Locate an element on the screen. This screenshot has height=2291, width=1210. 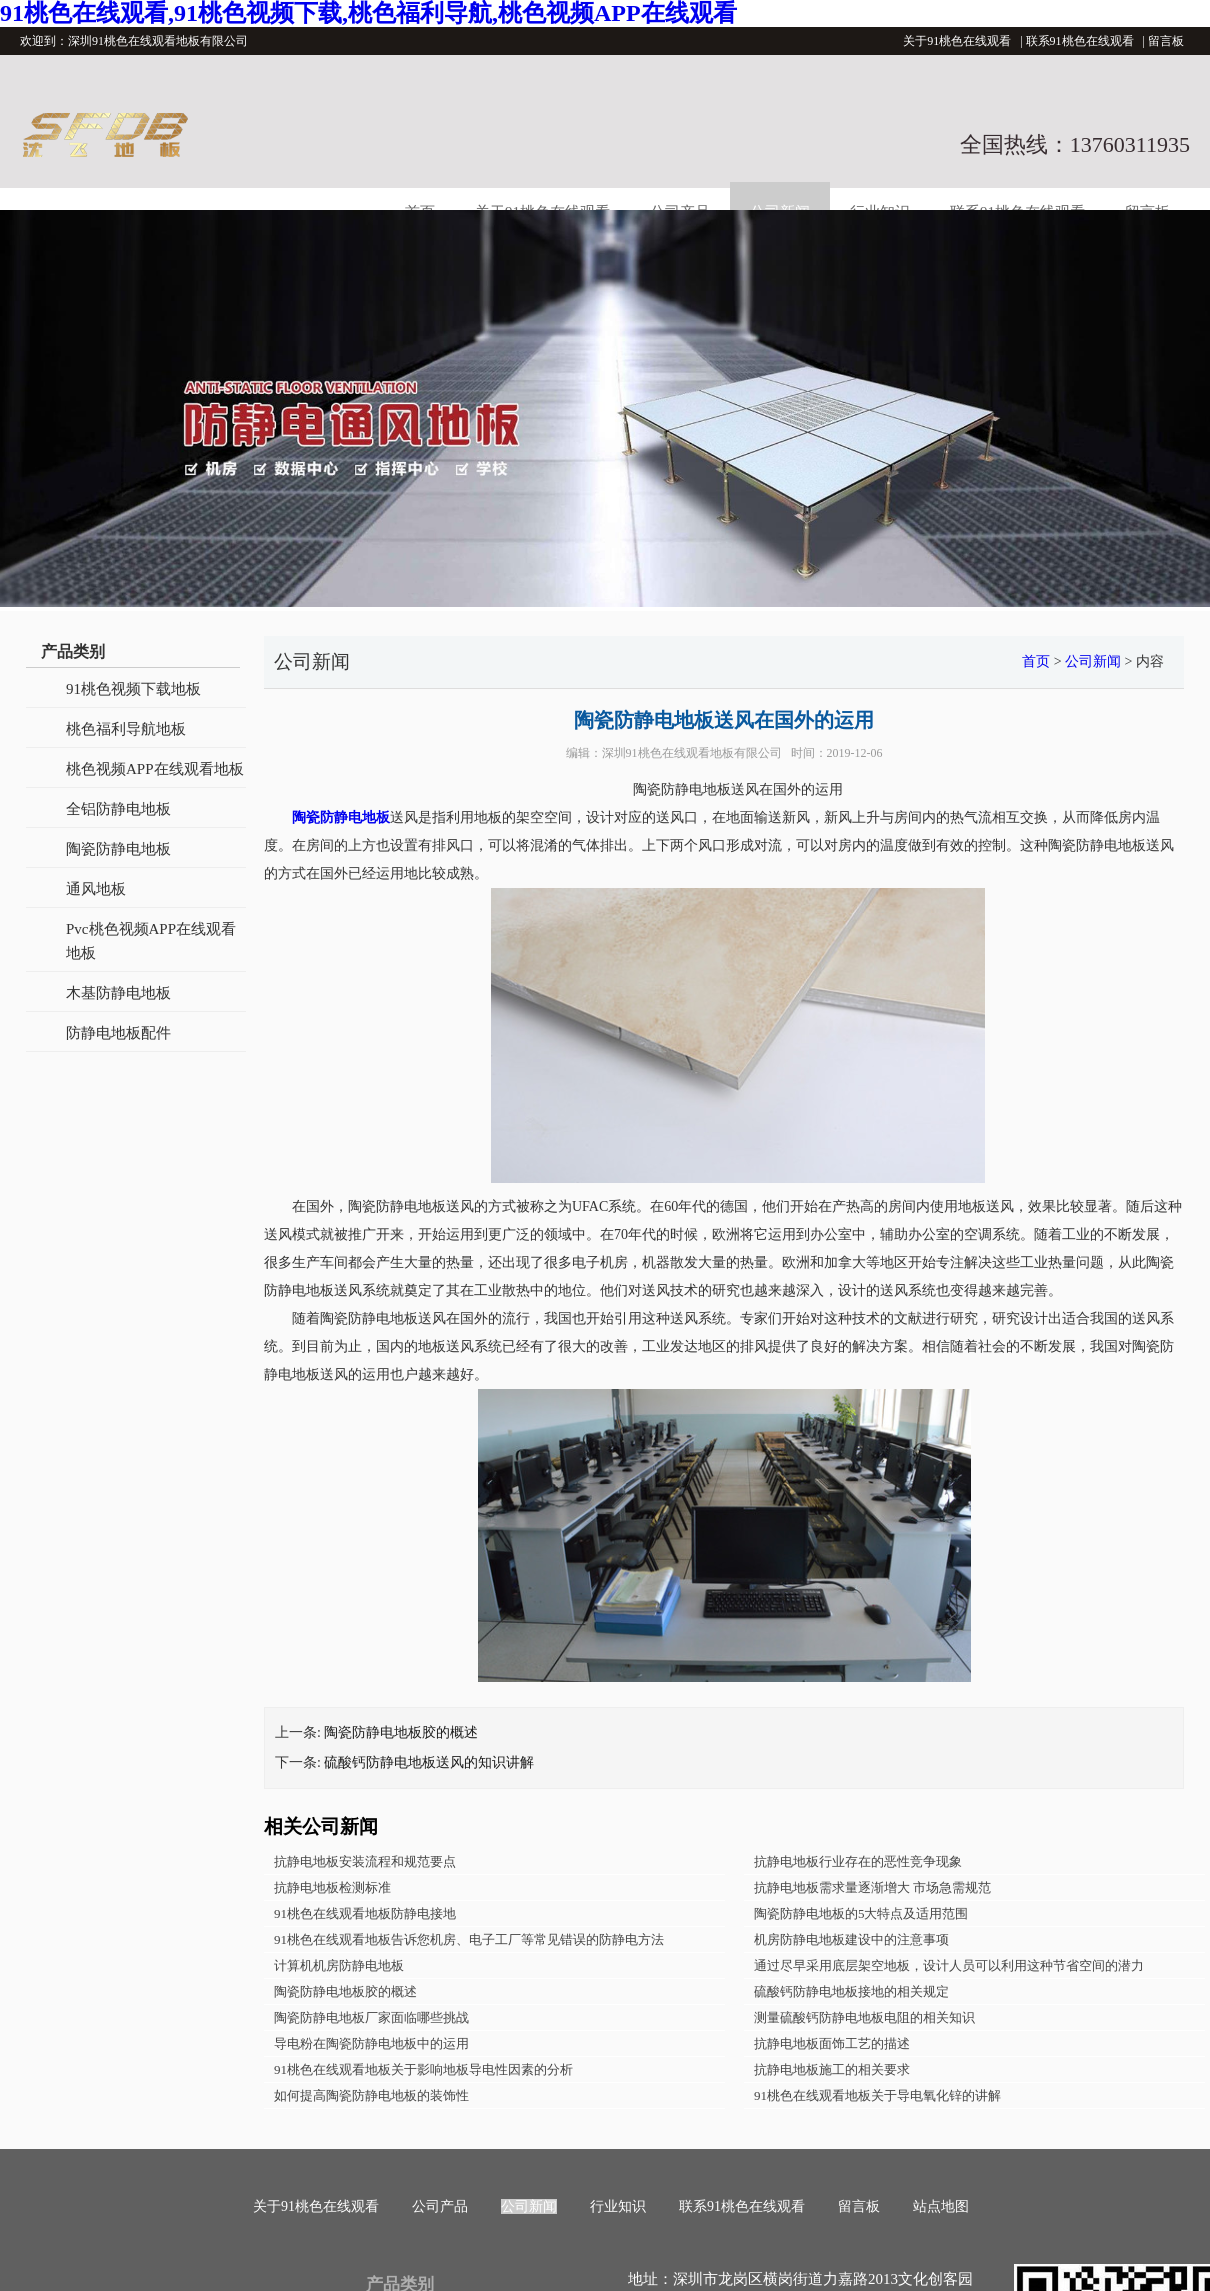
机房防静电地板建设中的注意事项 is located at coordinates (851, 1939).